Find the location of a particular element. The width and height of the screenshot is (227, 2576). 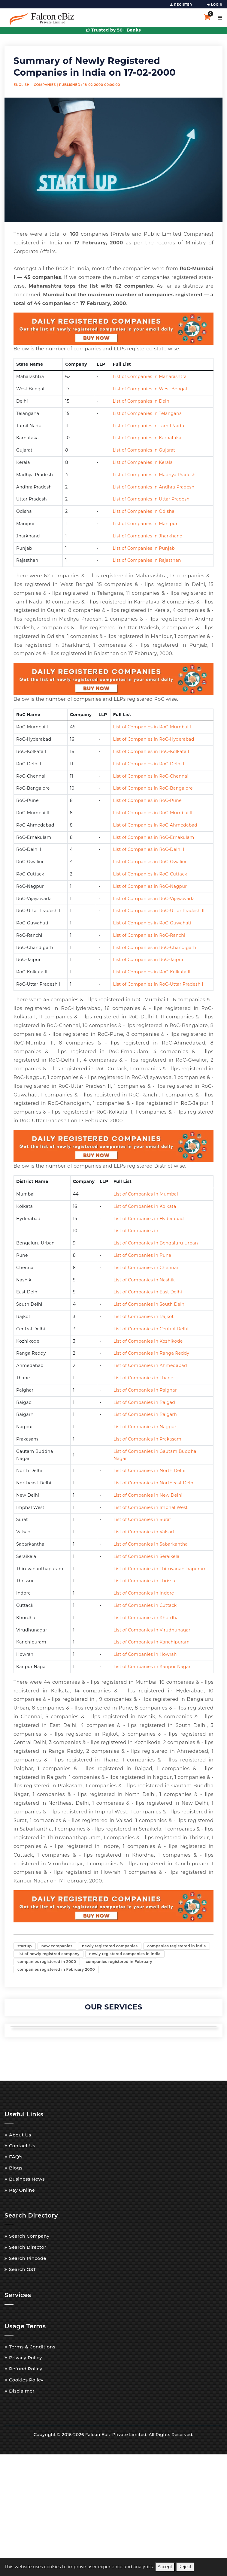

Cookies Policy is located at coordinates (26, 2378).